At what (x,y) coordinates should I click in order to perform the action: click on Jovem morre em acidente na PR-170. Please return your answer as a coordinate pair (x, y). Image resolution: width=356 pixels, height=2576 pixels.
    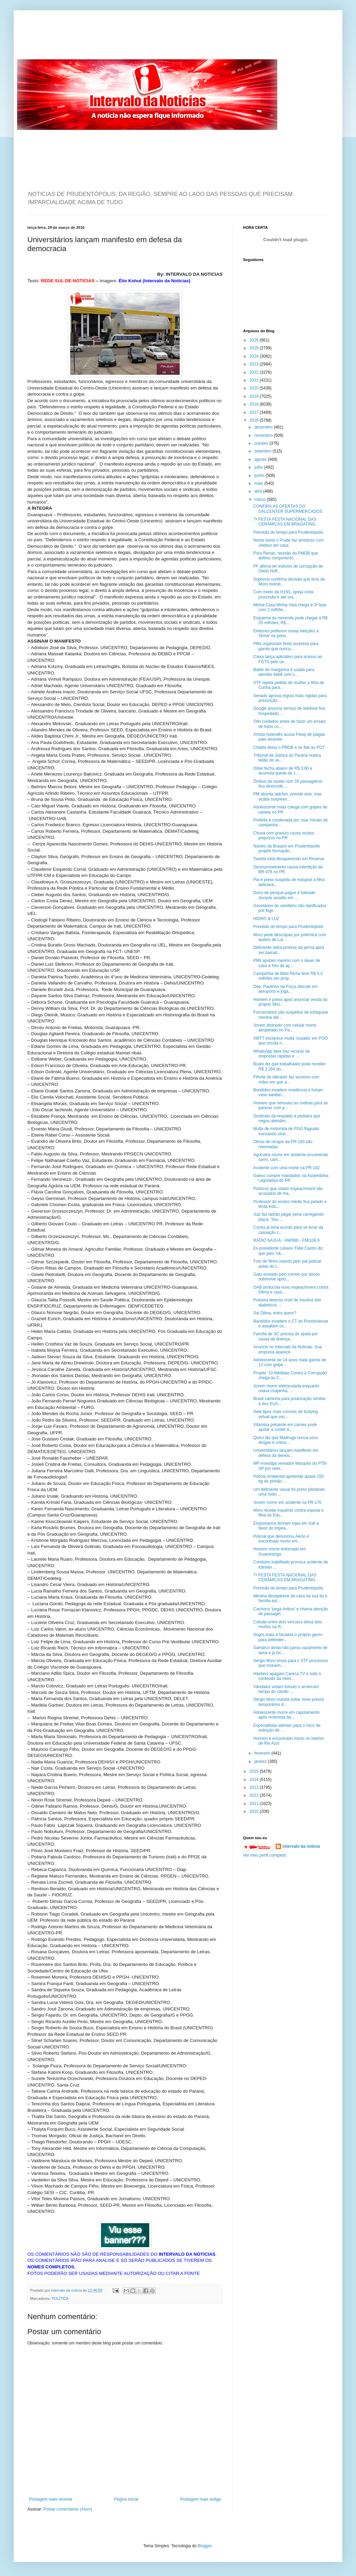
    Looking at the image, I should click on (287, 1502).